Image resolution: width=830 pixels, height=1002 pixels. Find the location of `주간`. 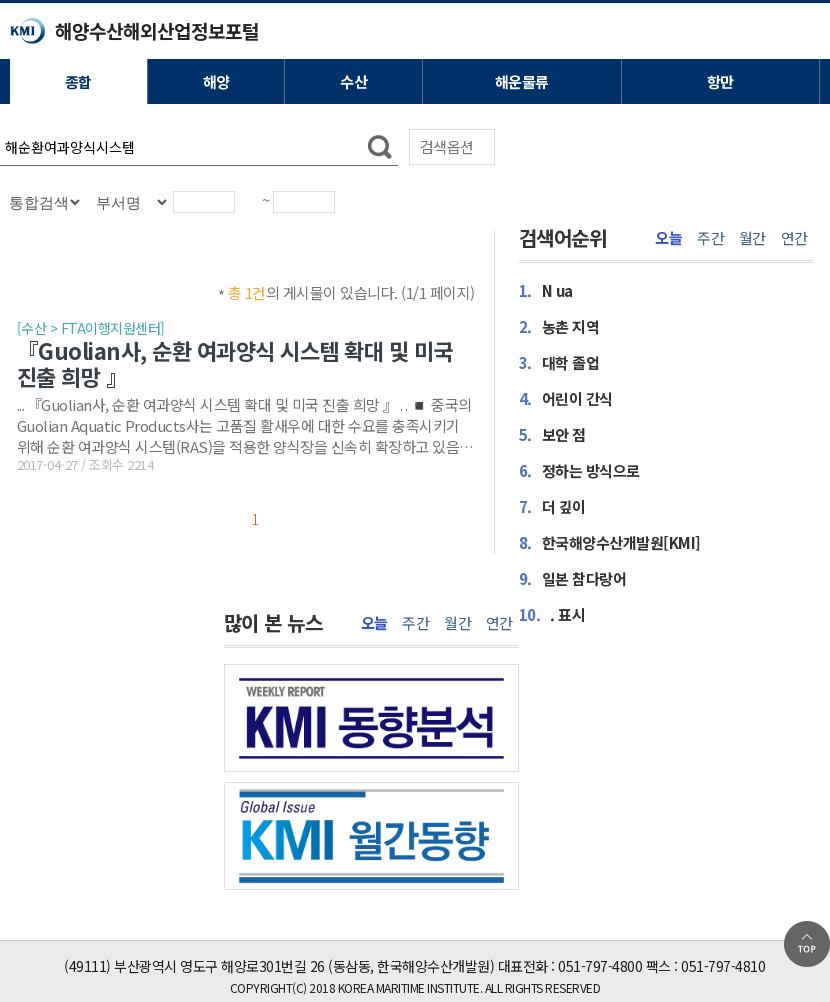

주간 is located at coordinates (710, 238).